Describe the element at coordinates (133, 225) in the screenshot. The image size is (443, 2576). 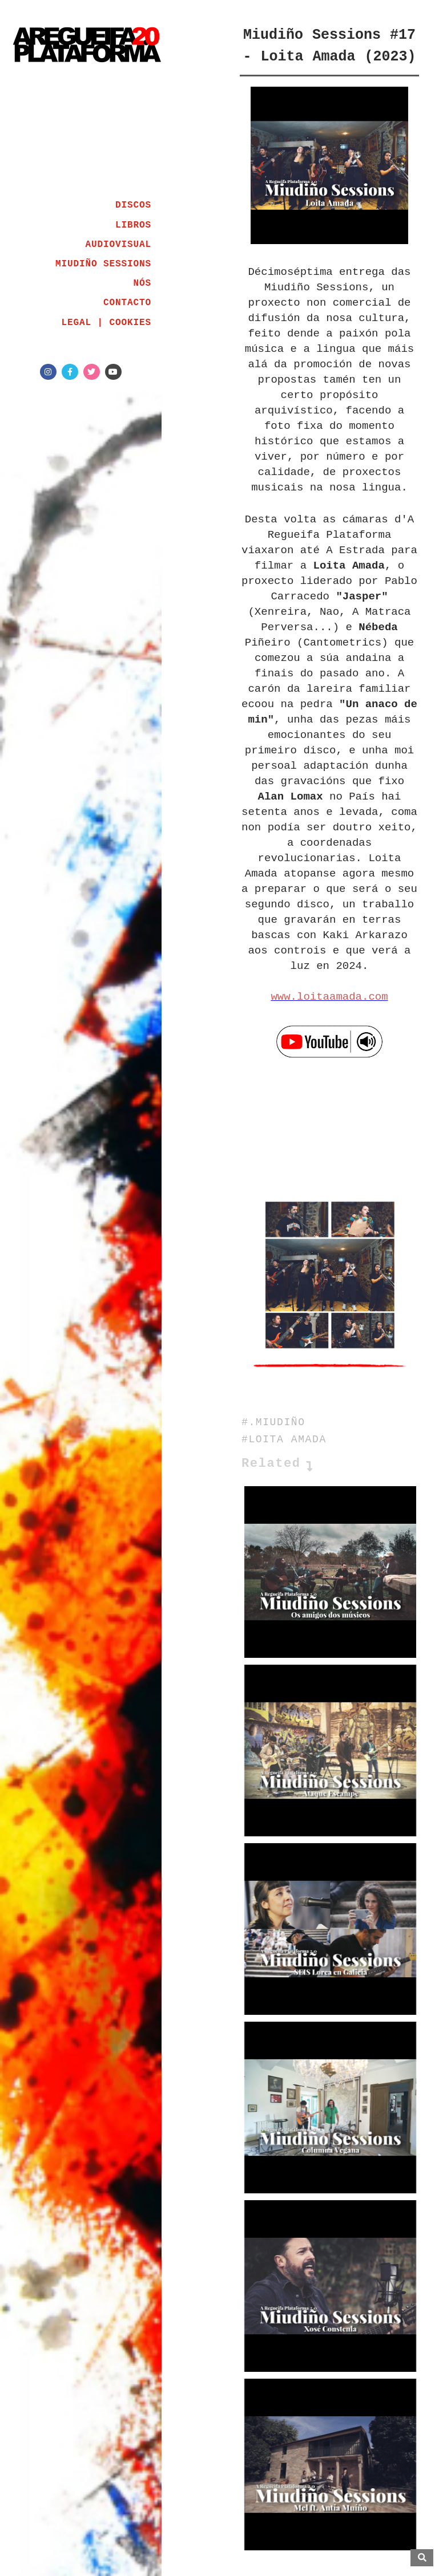
I see `LIBROS` at that location.